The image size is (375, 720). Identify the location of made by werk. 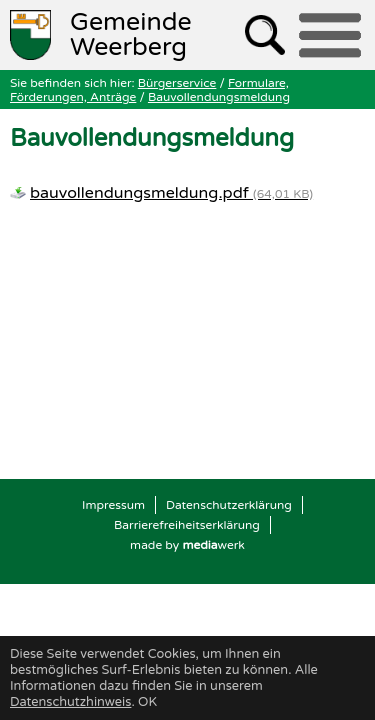
(187, 545).